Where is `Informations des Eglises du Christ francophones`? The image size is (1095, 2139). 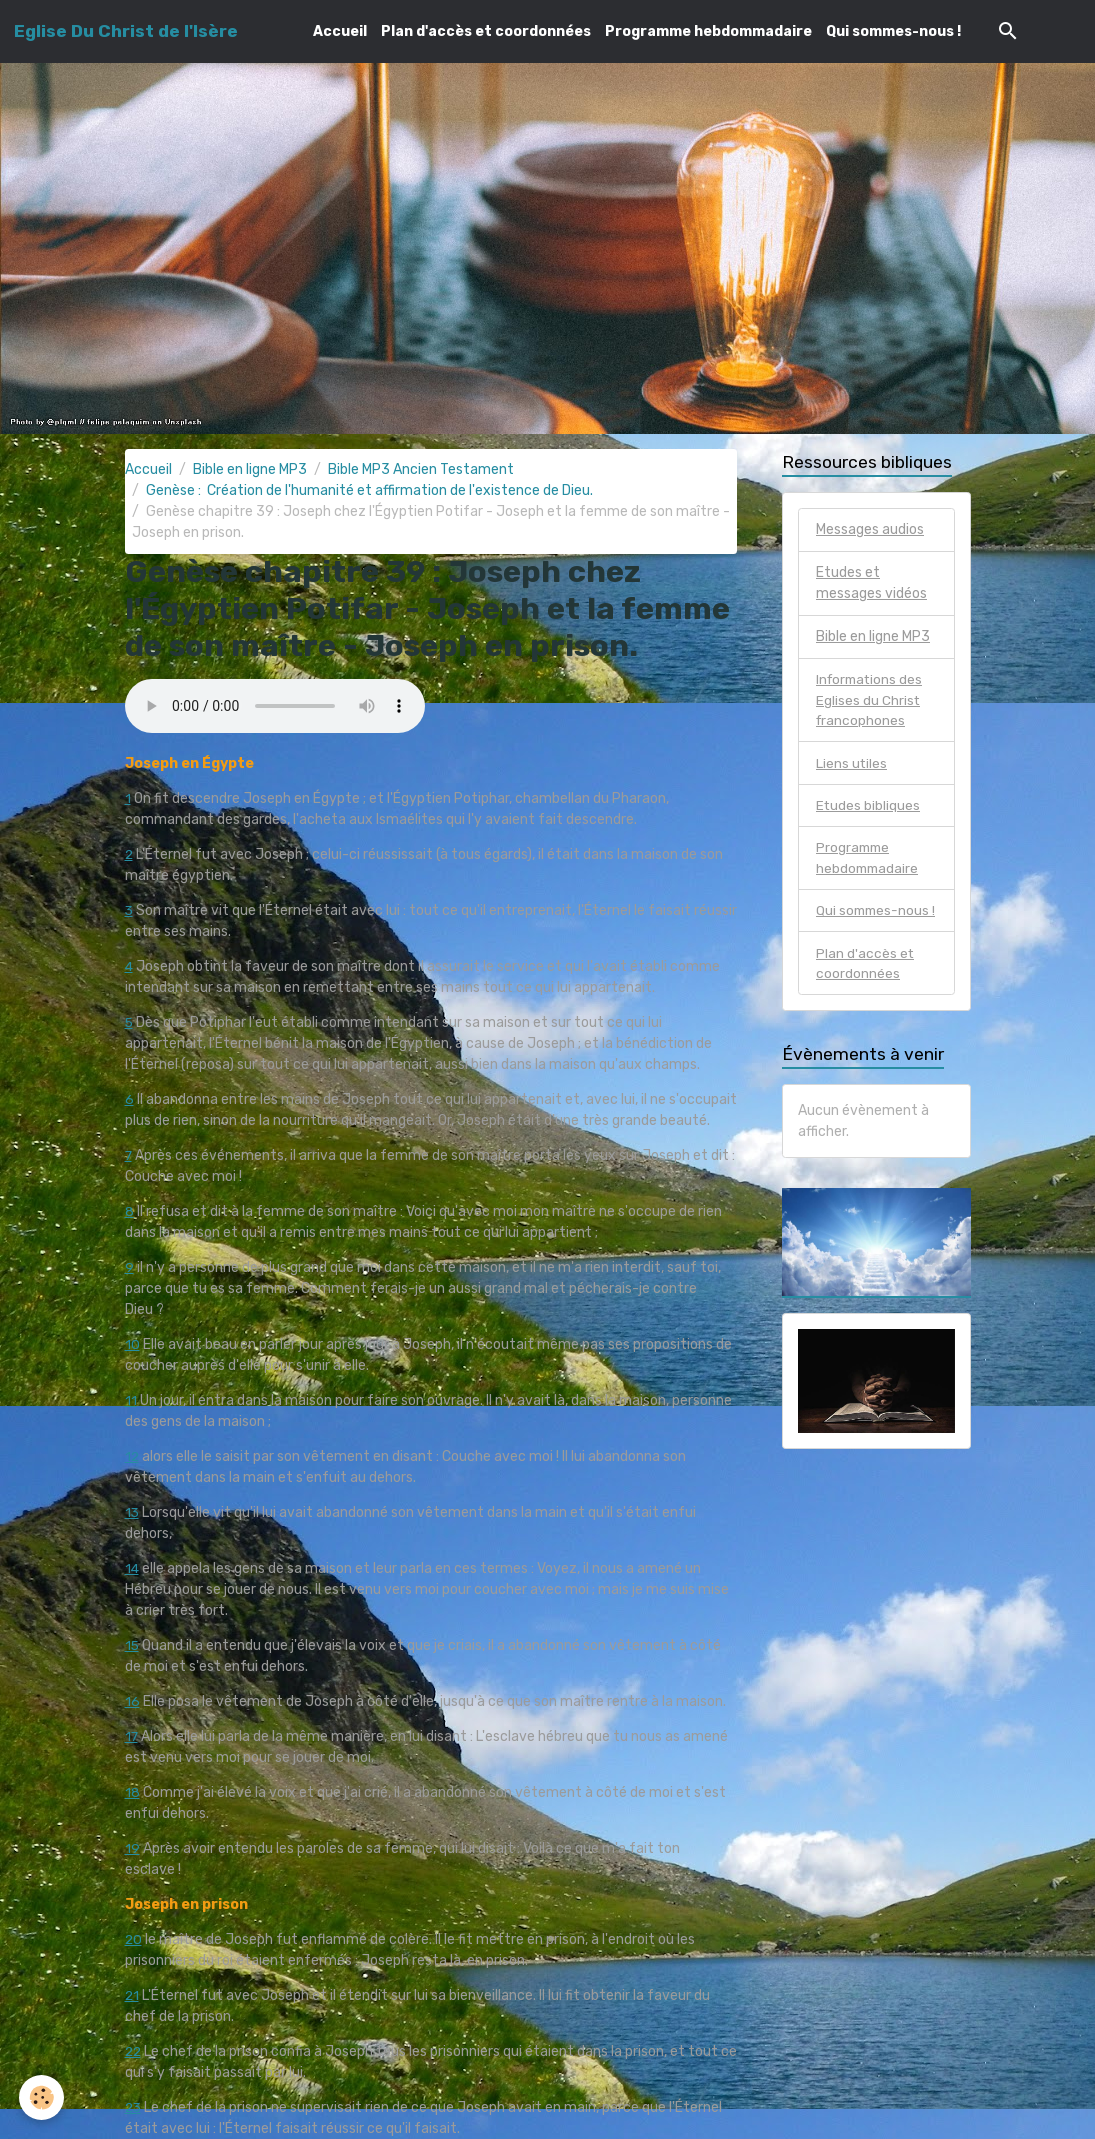
Informations des Eglises du Christ francophones is located at coordinates (871, 700).